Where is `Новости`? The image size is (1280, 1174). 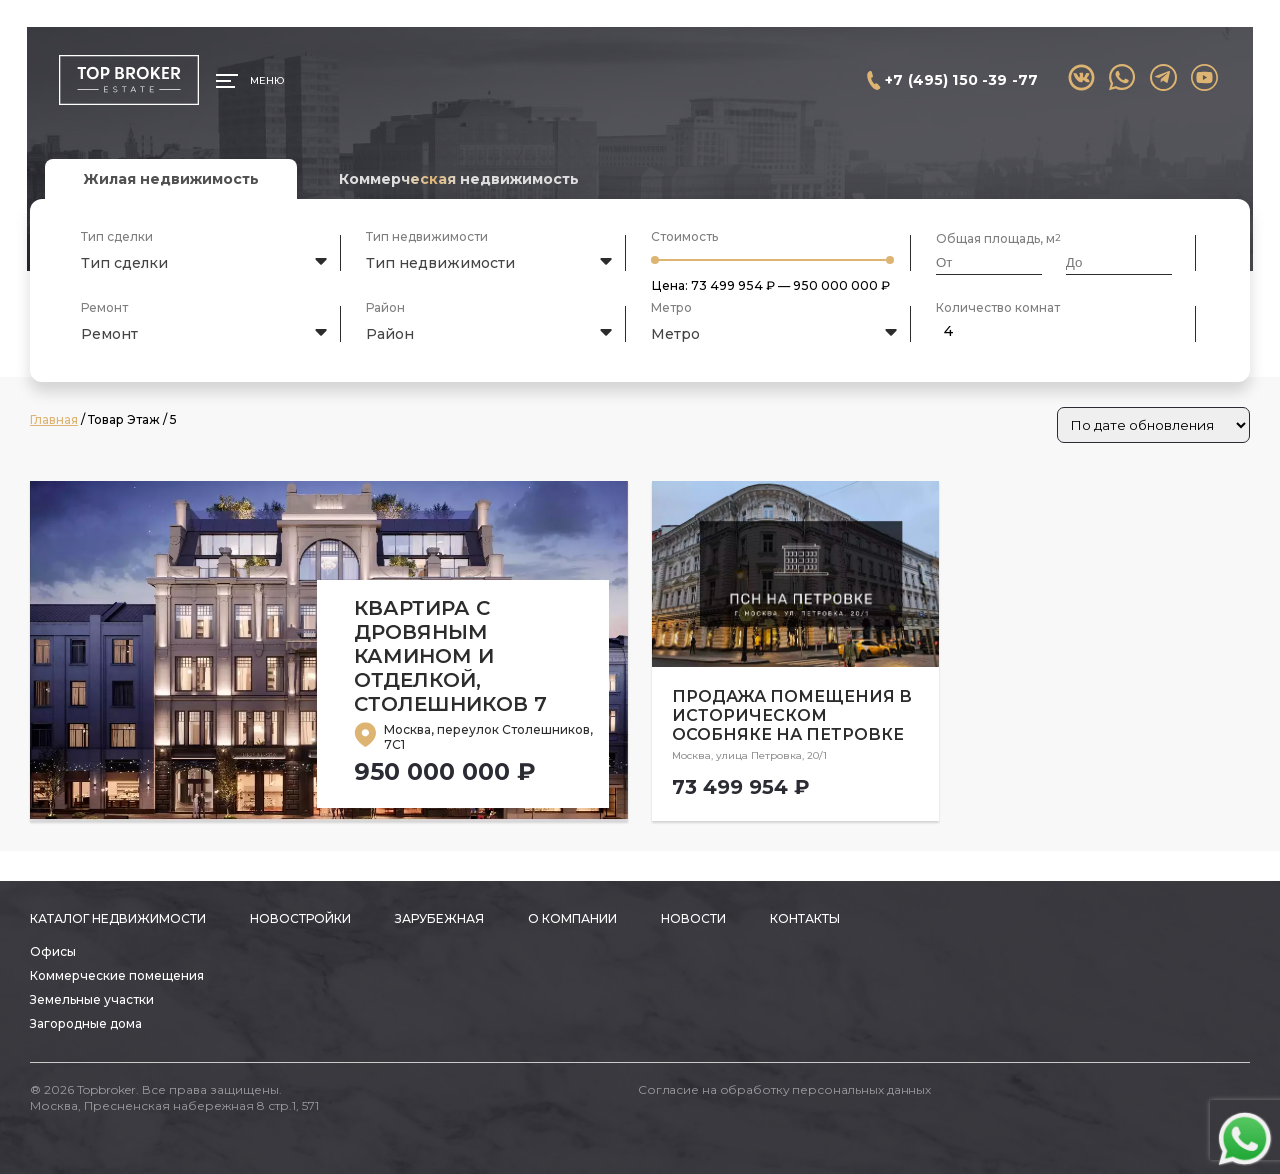 Новости is located at coordinates (693, 918).